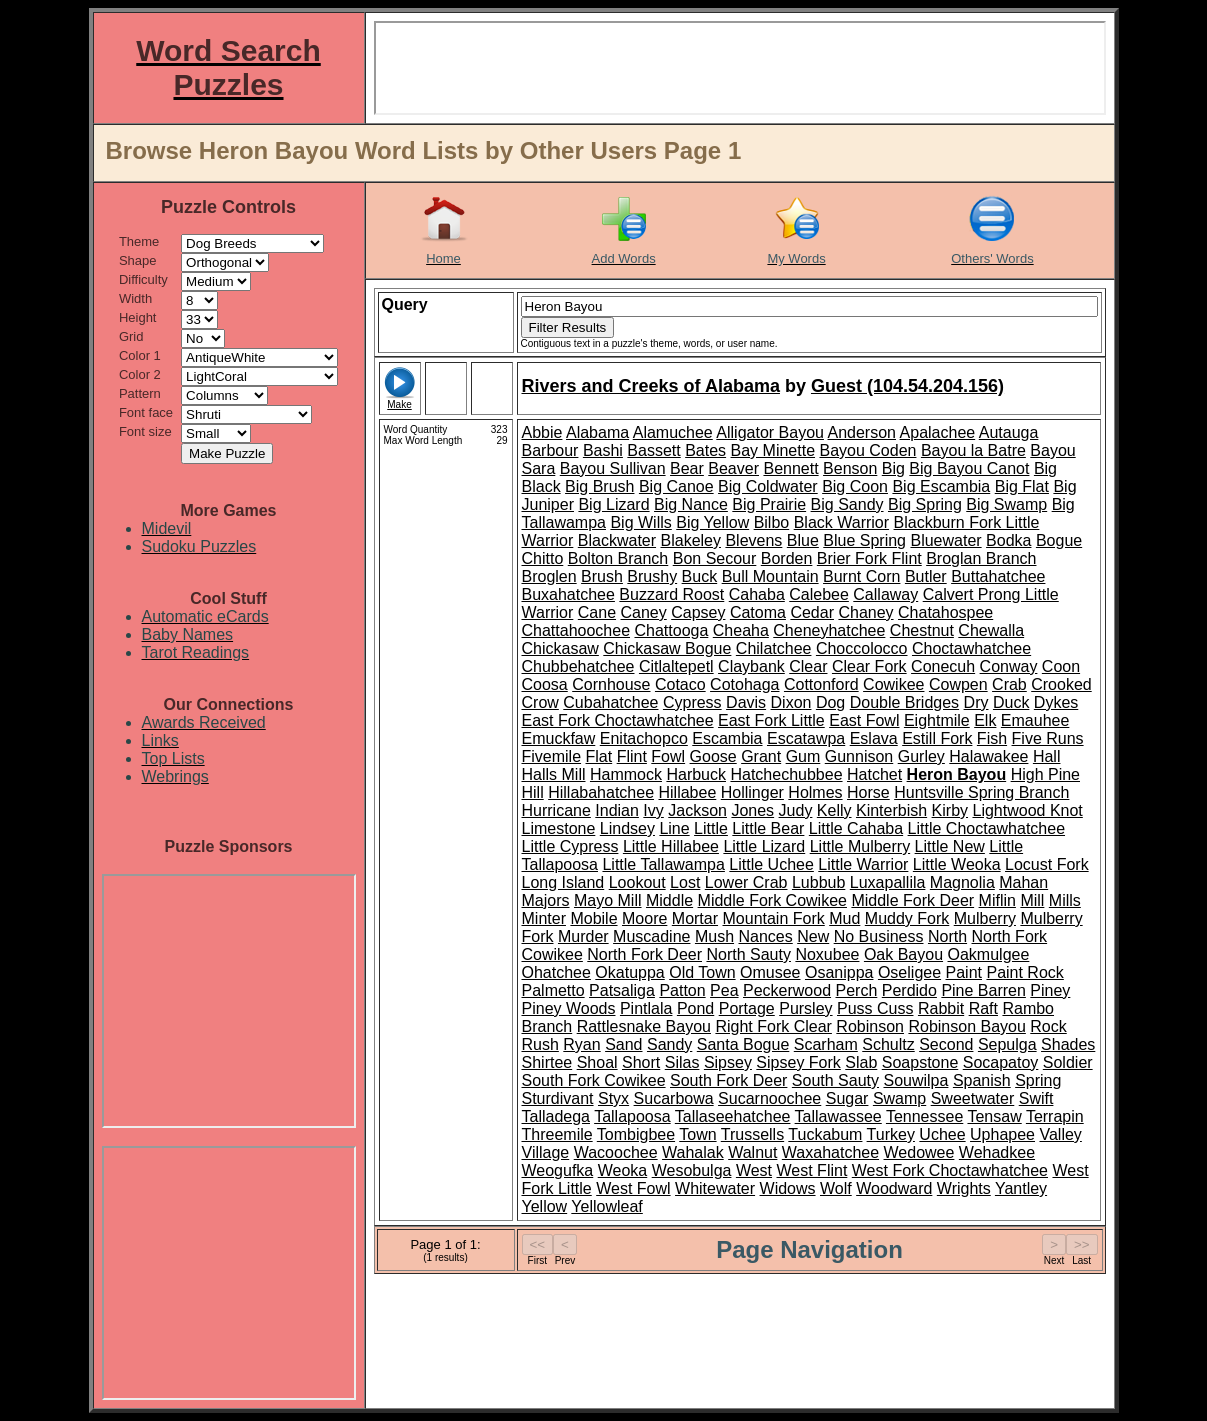 The image size is (1207, 1421). I want to click on Harbuck, so click(696, 774).